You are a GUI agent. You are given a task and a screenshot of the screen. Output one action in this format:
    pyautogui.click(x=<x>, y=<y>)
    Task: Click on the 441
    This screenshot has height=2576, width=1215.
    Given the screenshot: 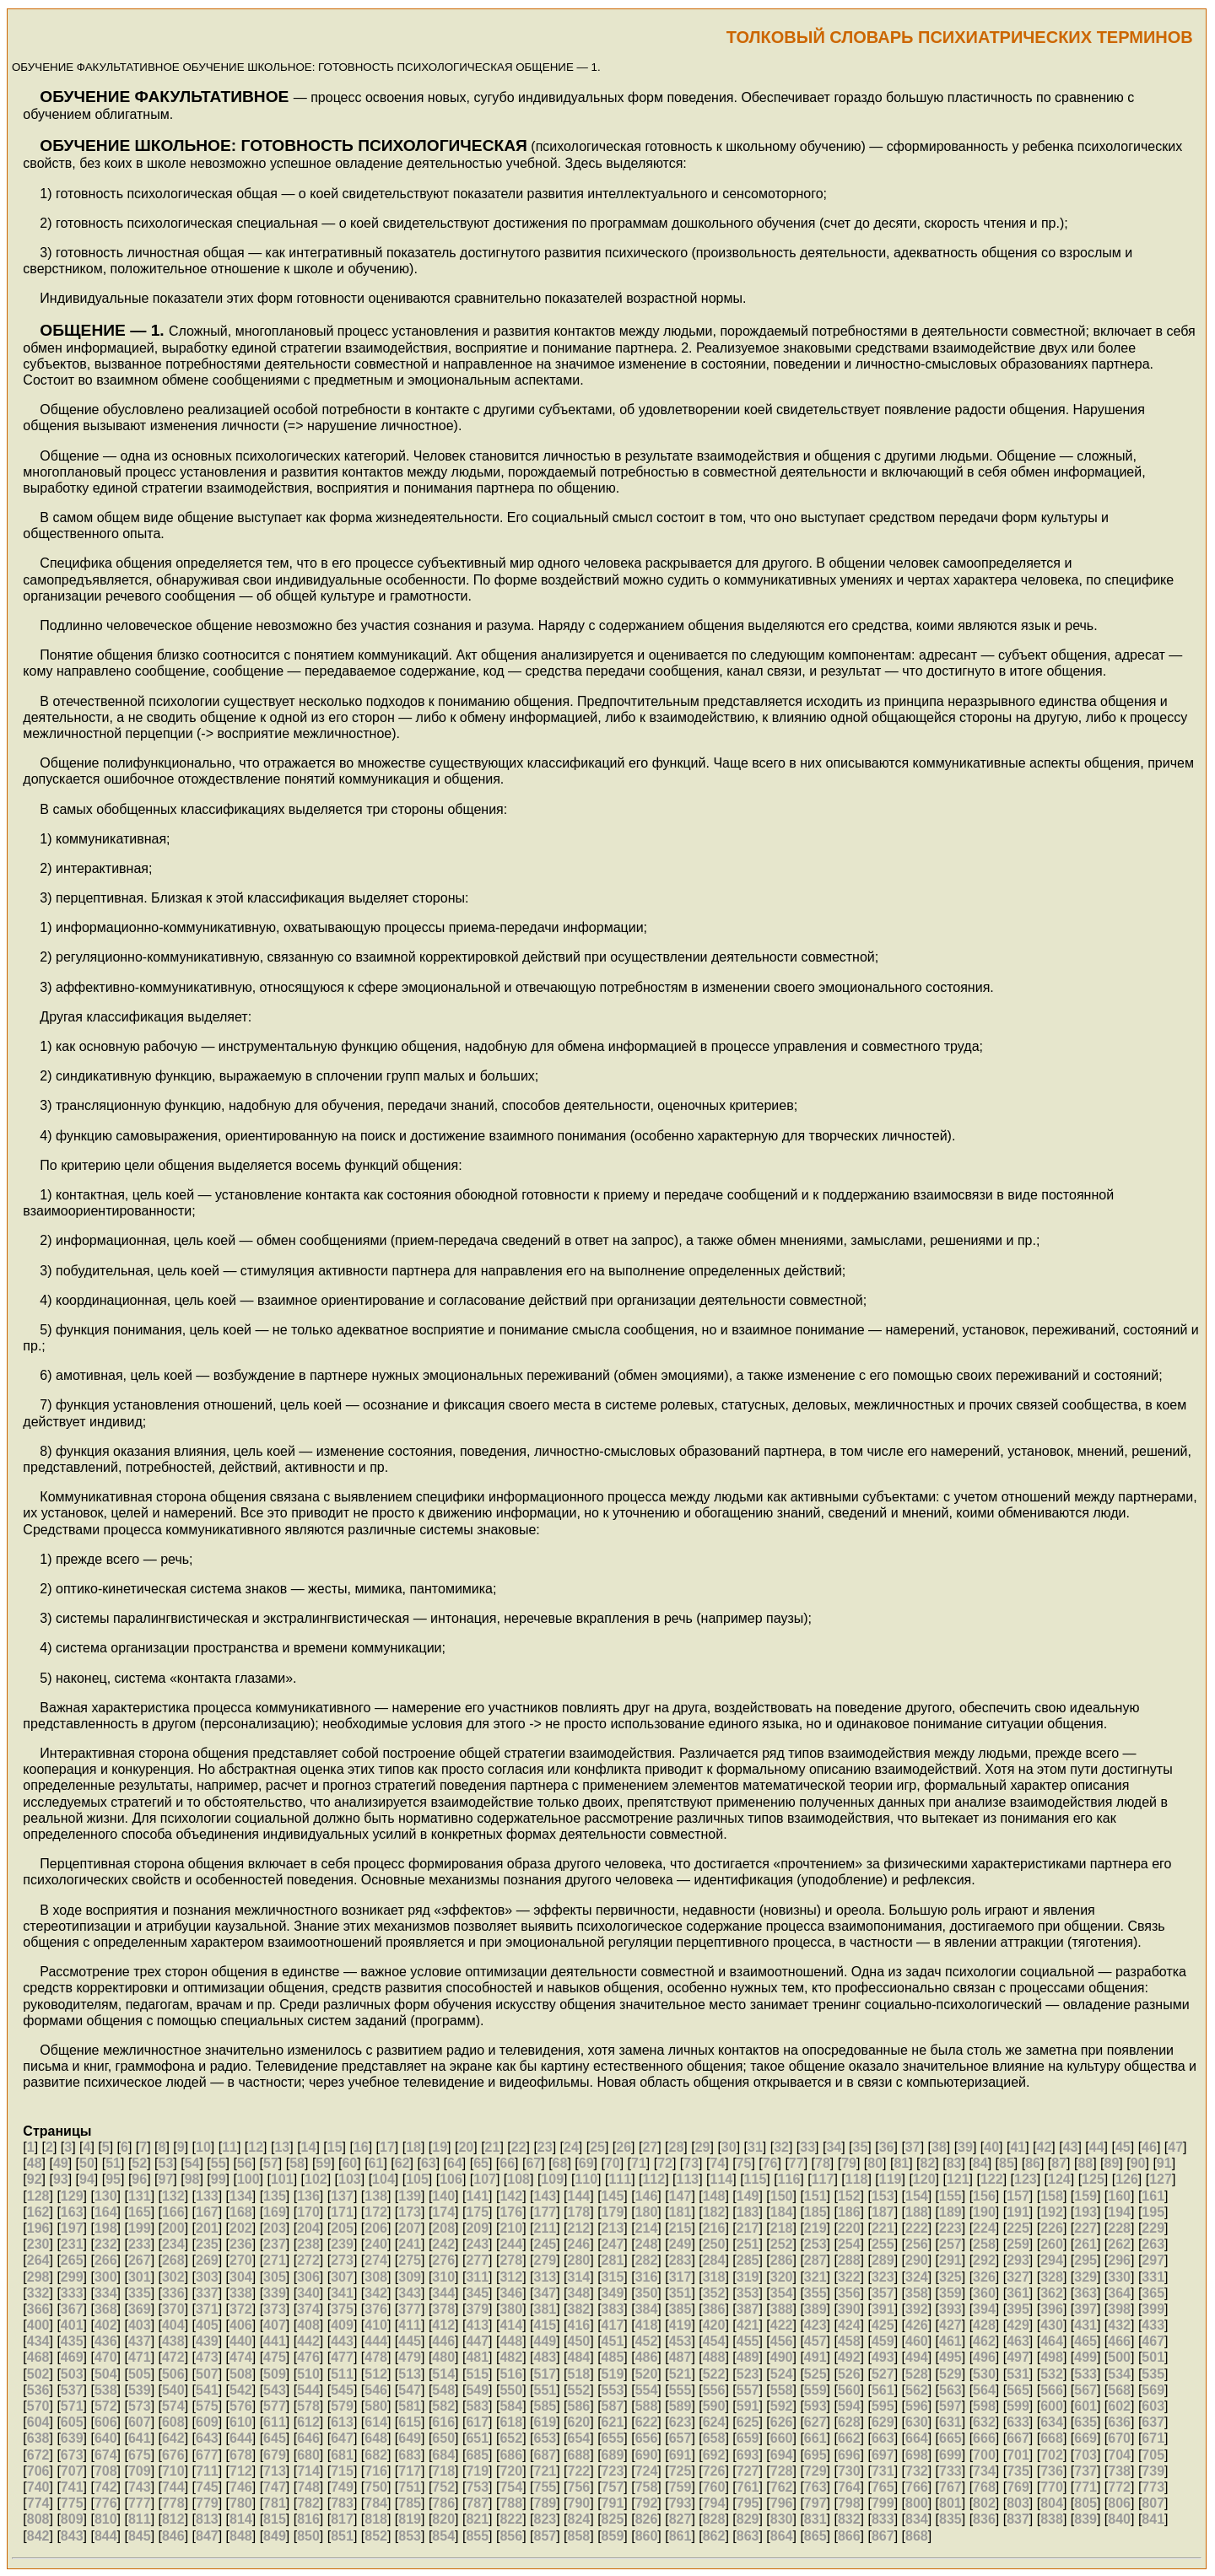 What is the action you would take?
    pyautogui.click(x=274, y=2341)
    